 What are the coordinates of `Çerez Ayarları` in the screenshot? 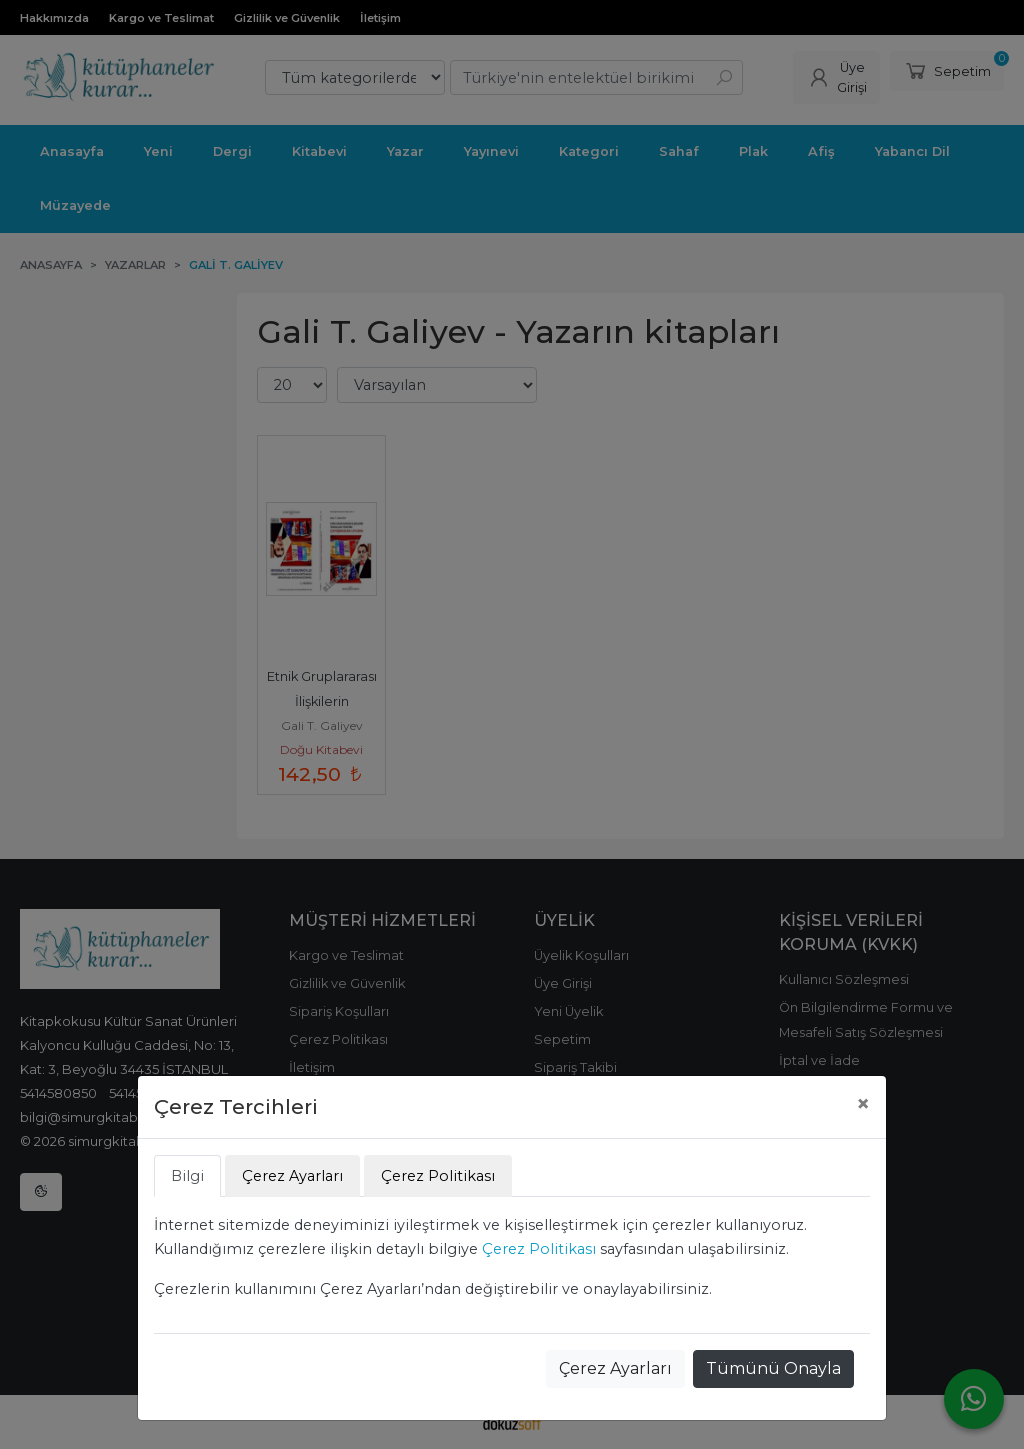 It's located at (615, 1368).